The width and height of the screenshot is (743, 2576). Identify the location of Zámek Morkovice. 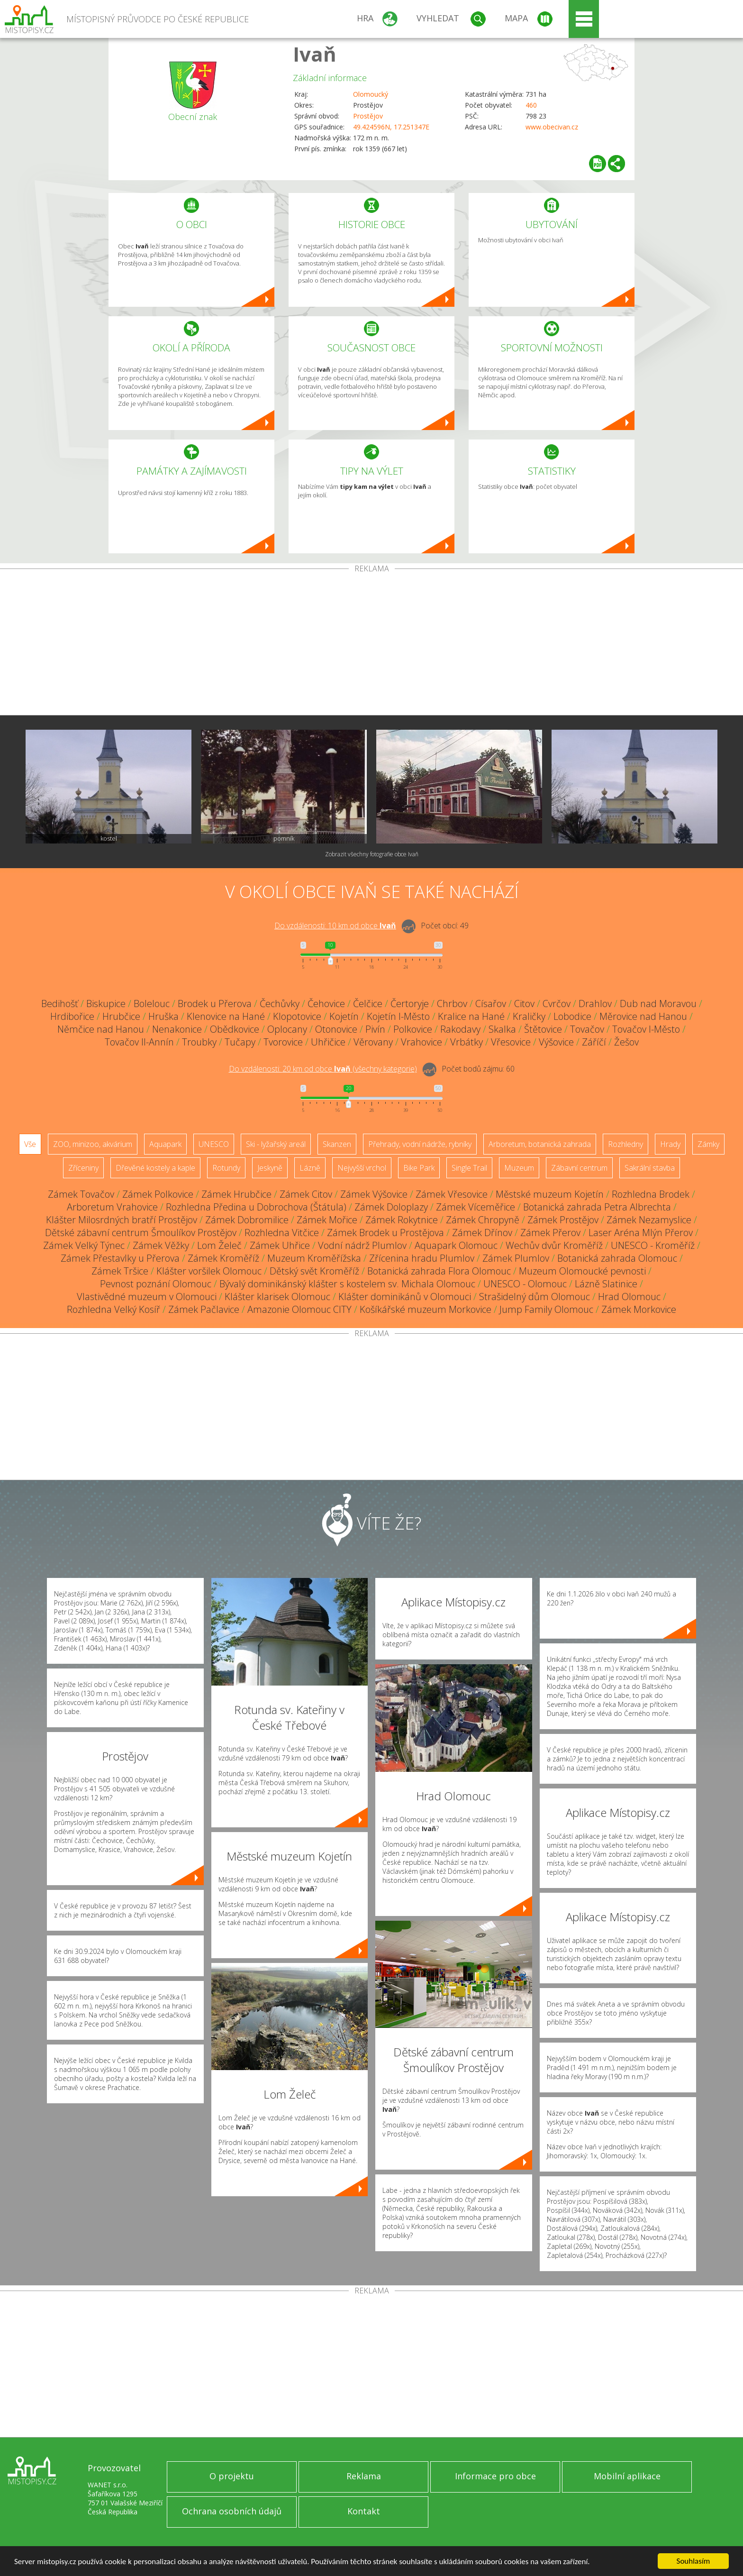
(638, 1309).